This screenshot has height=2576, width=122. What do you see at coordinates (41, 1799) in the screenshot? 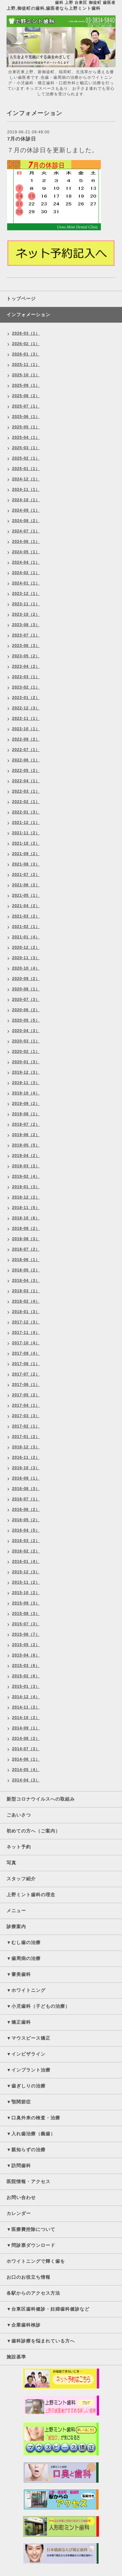
I see `新型コロナウイルスへの取組み` at bounding box center [41, 1799].